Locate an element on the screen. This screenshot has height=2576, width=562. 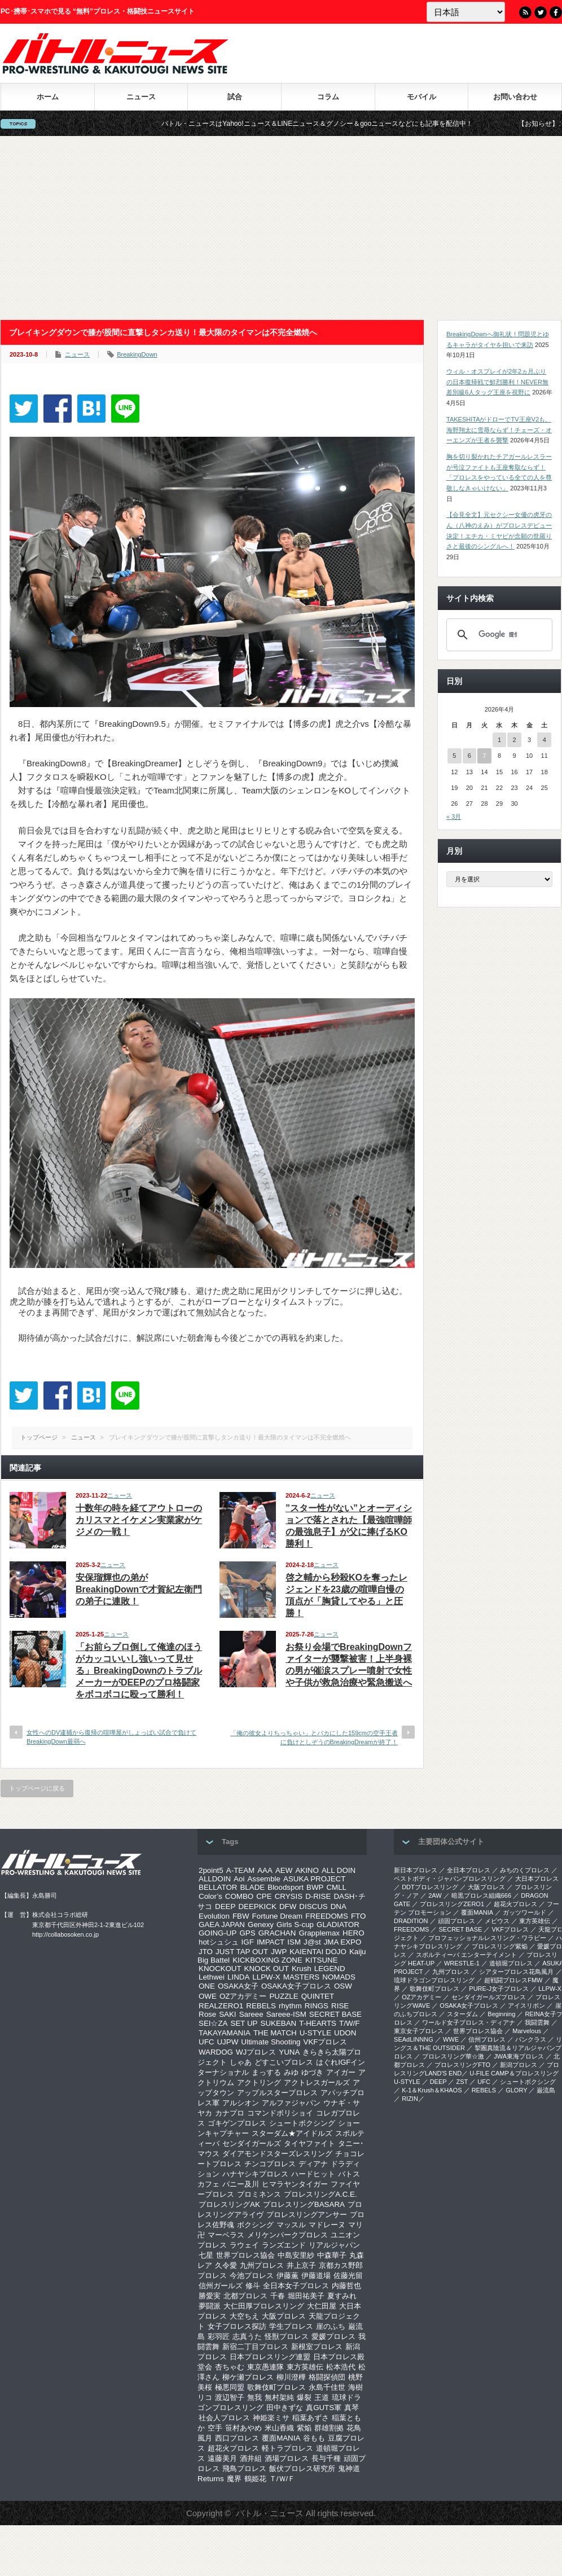
2point5 is located at coordinates (211, 1870).